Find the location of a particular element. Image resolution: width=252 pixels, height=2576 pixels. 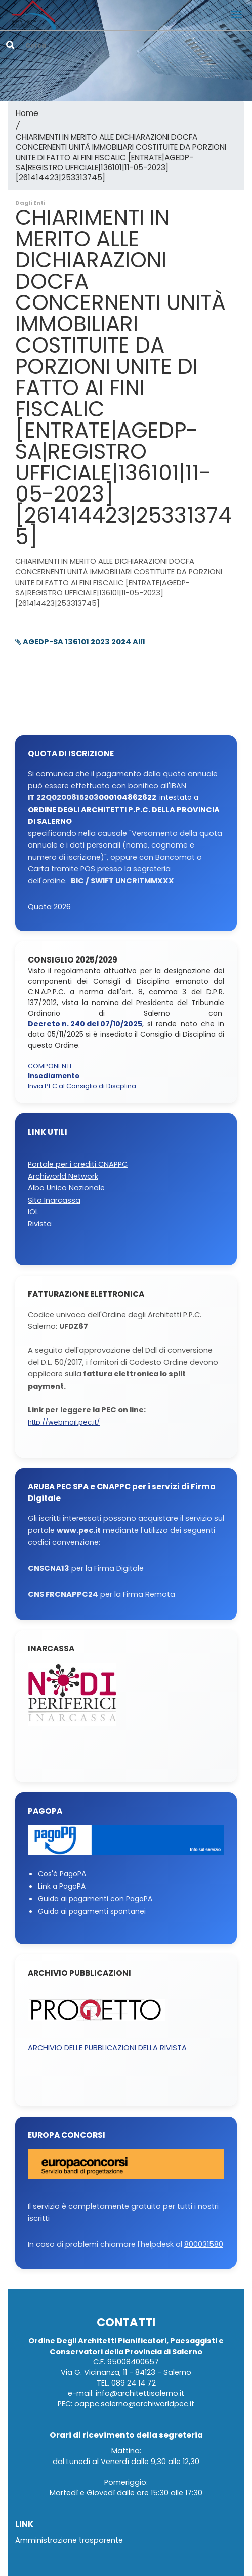

ARCHIVIO DELLE PUBBLICAZIONI DELLA RIVISTA is located at coordinates (107, 2048).